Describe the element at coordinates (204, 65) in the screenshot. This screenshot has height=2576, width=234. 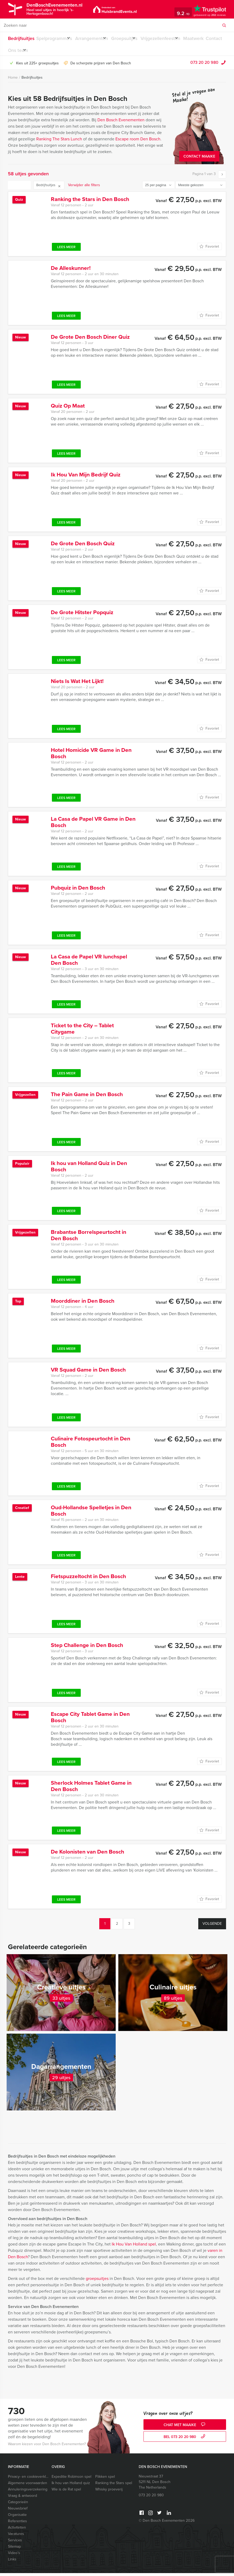
I see `073 20 20 980` at that location.